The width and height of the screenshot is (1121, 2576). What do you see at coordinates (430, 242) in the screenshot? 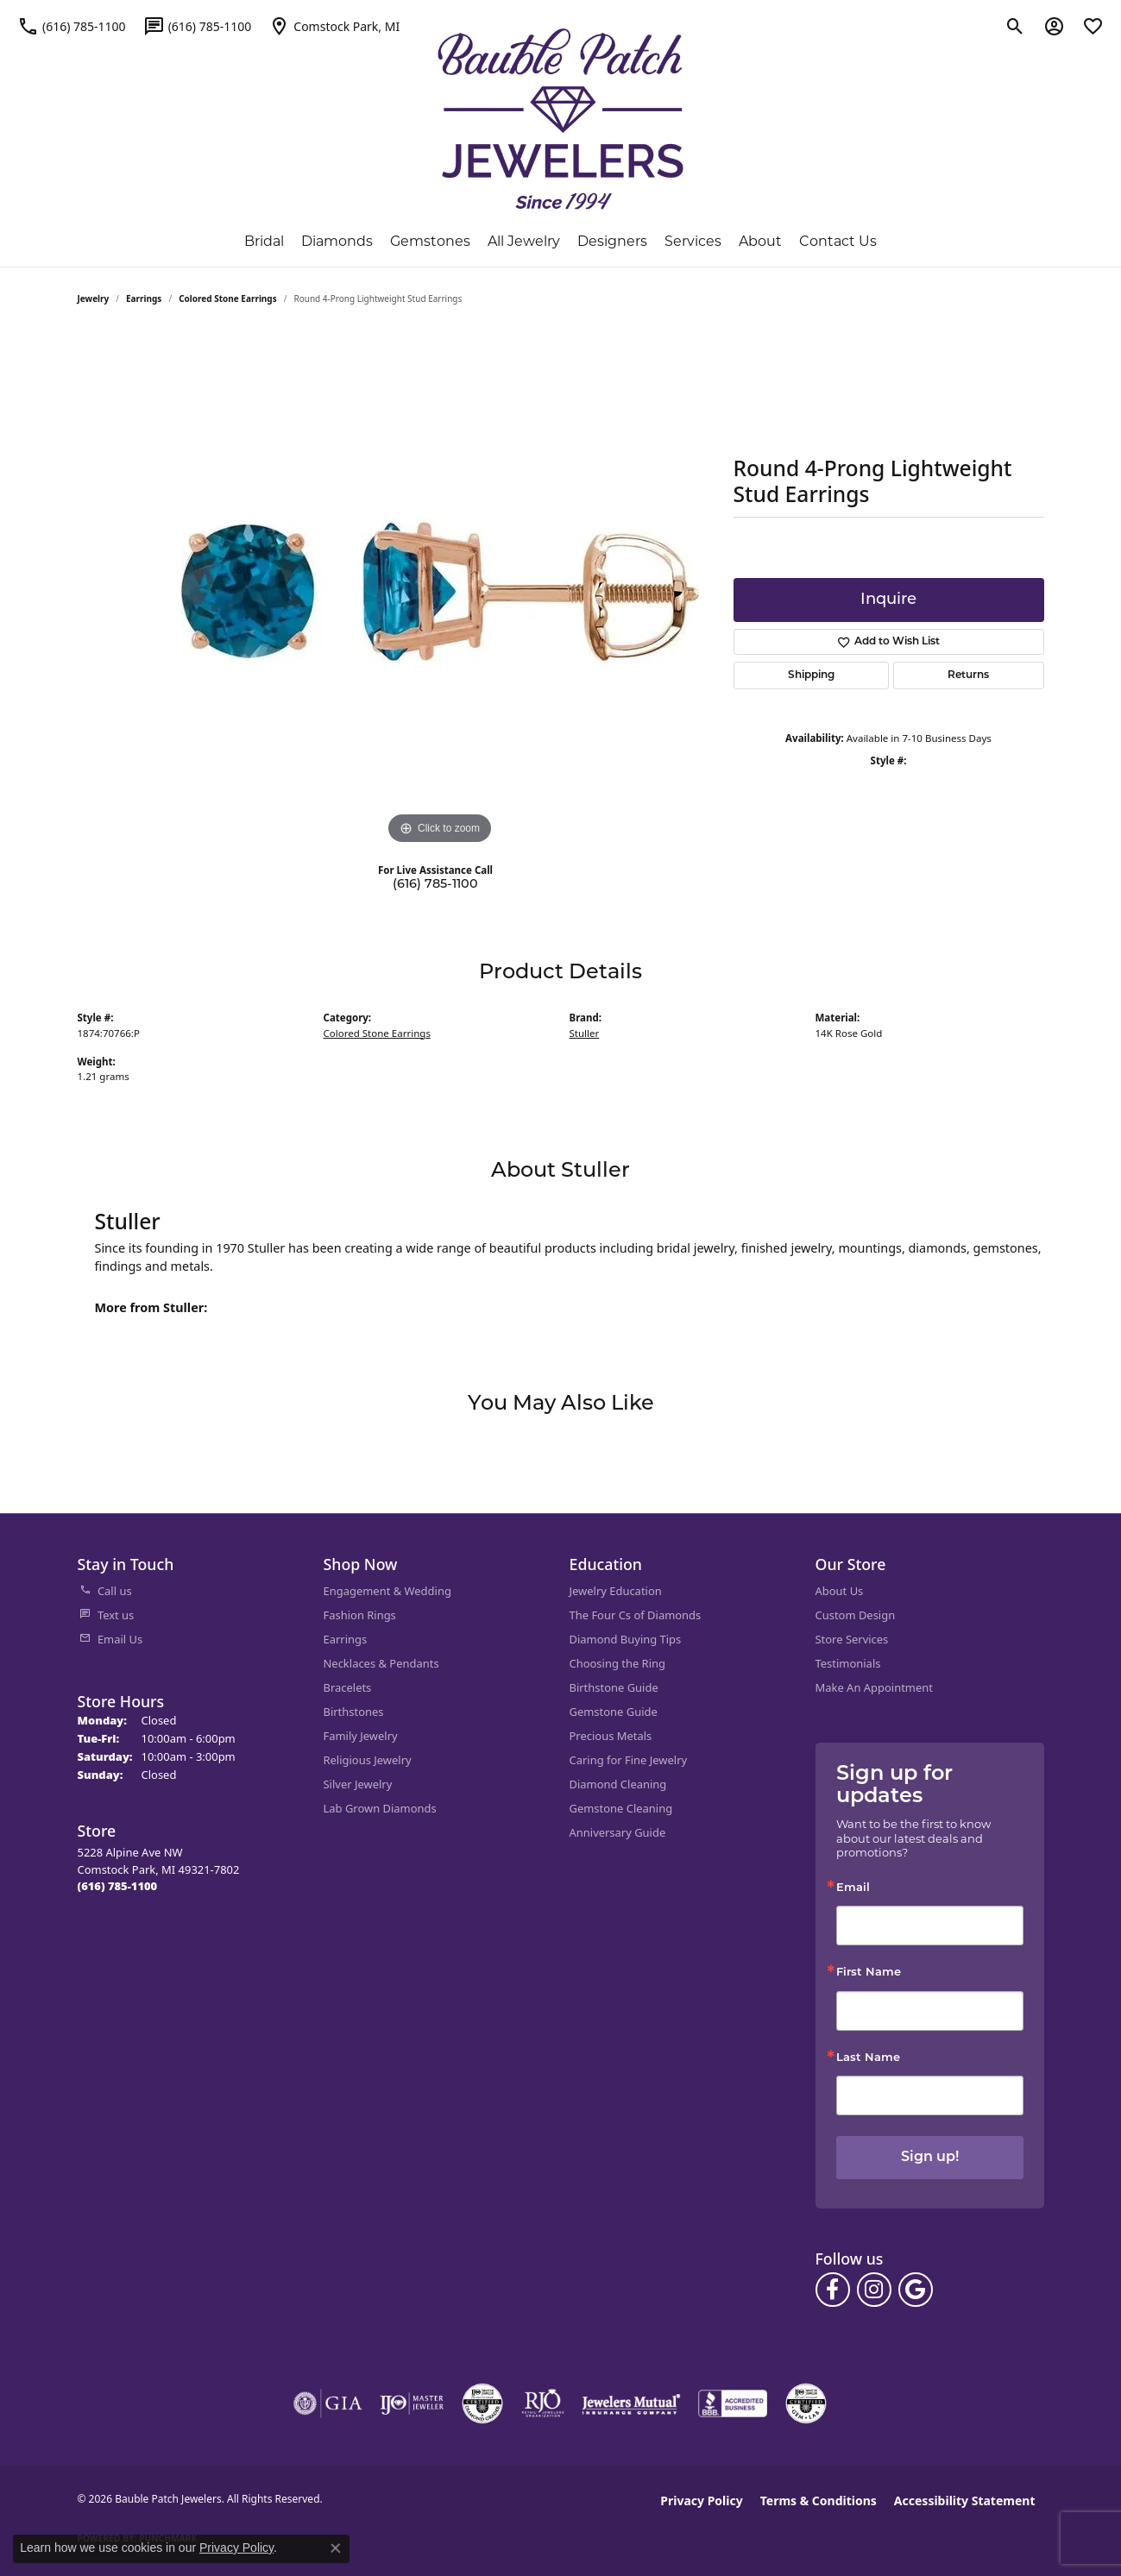
I see `Gemstones` at bounding box center [430, 242].